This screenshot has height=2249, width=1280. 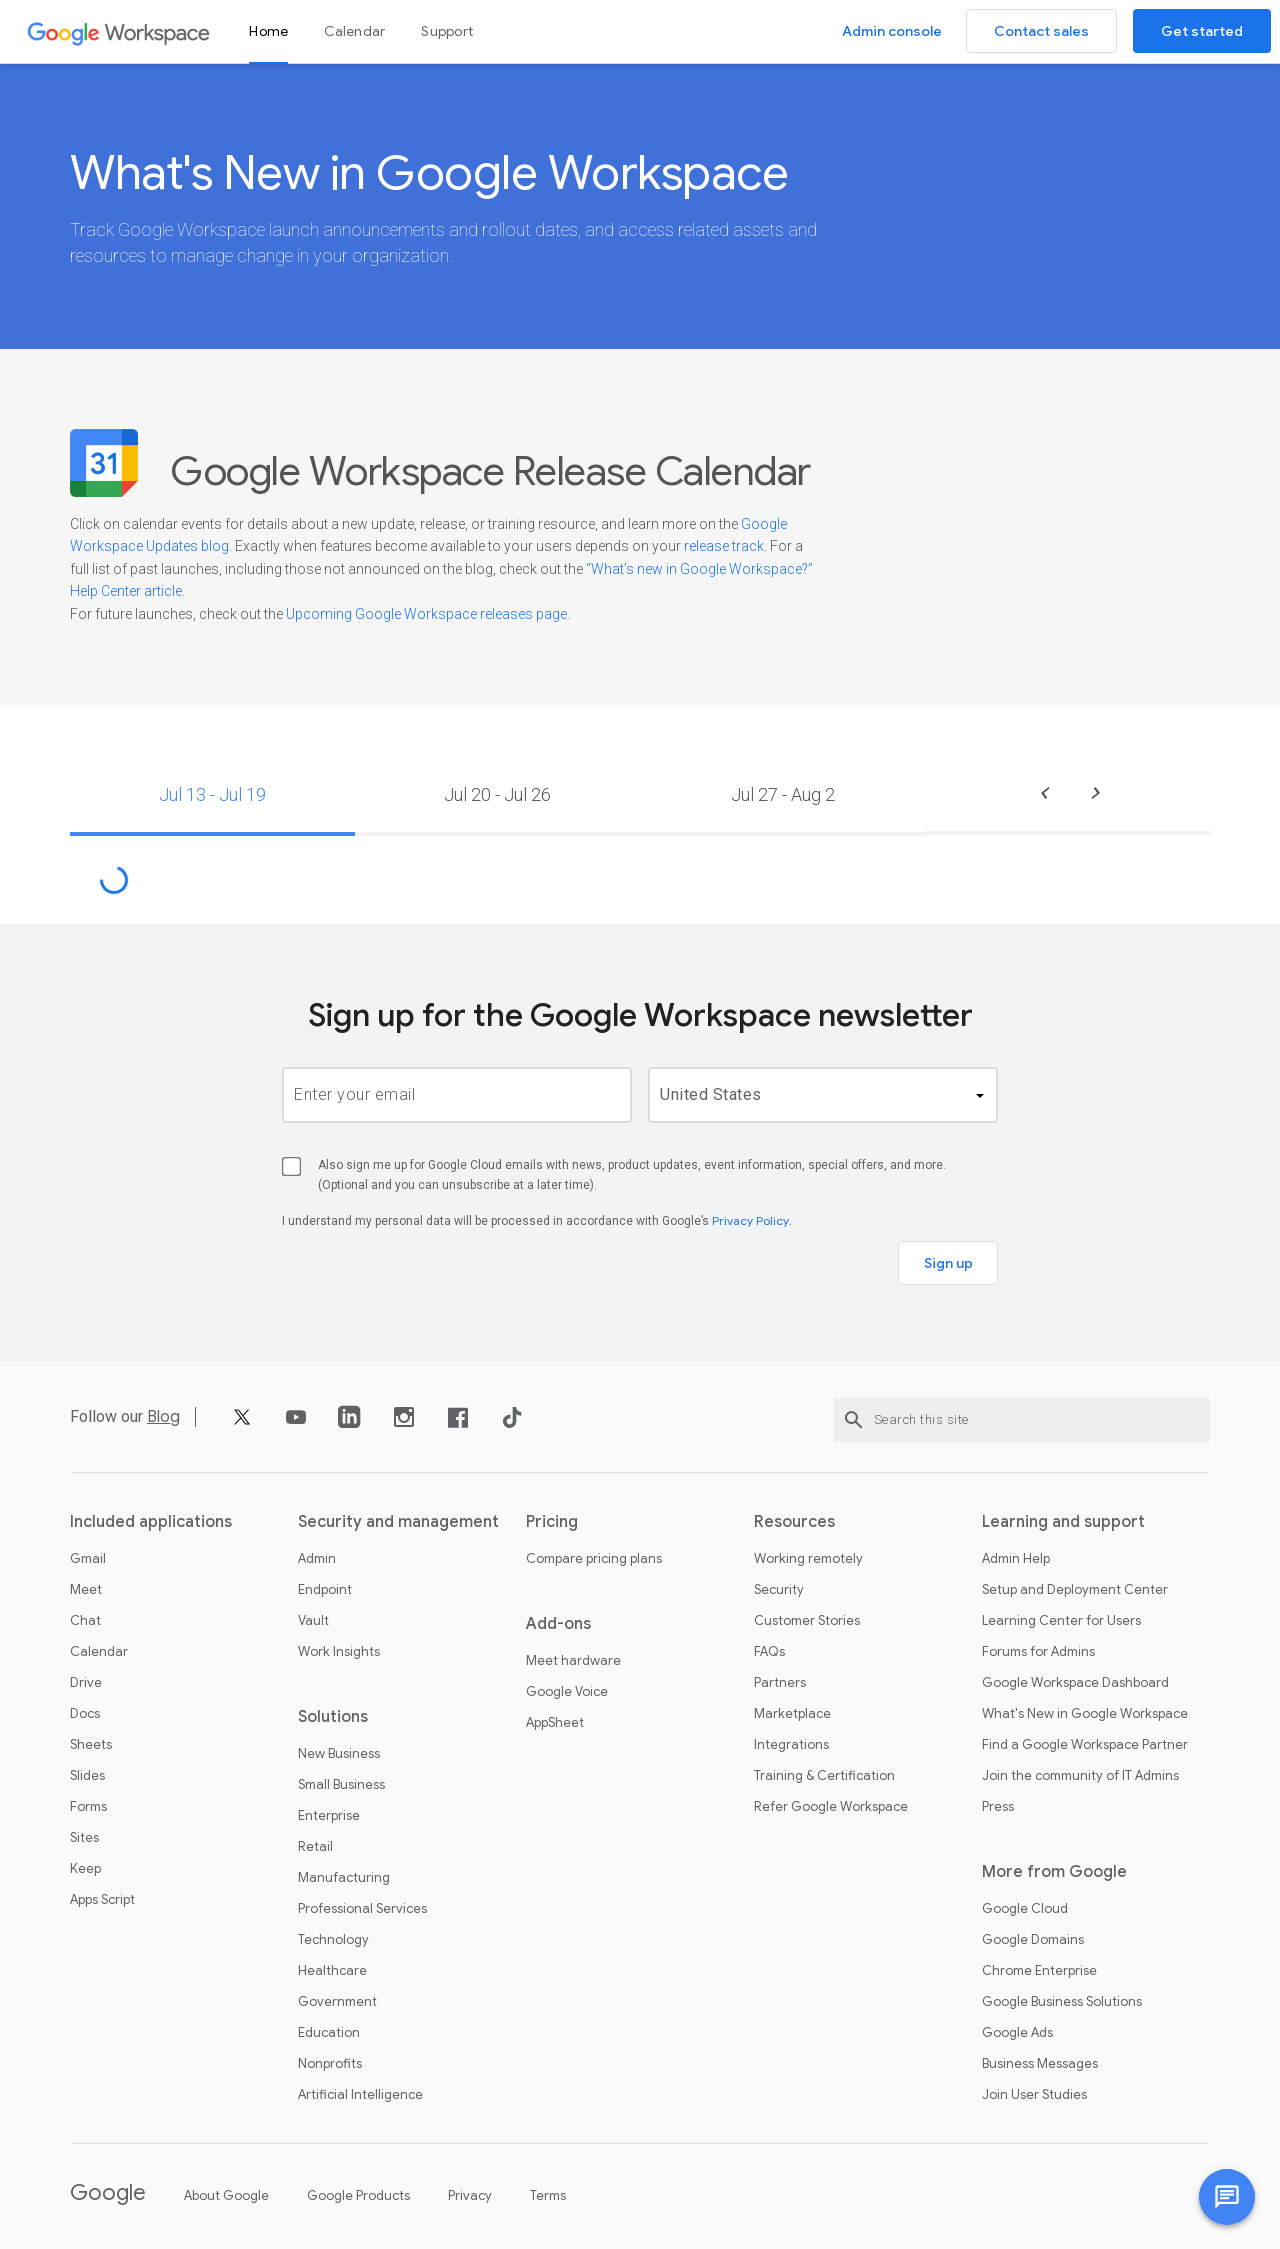 I want to click on Small Business, so click(x=341, y=1785).